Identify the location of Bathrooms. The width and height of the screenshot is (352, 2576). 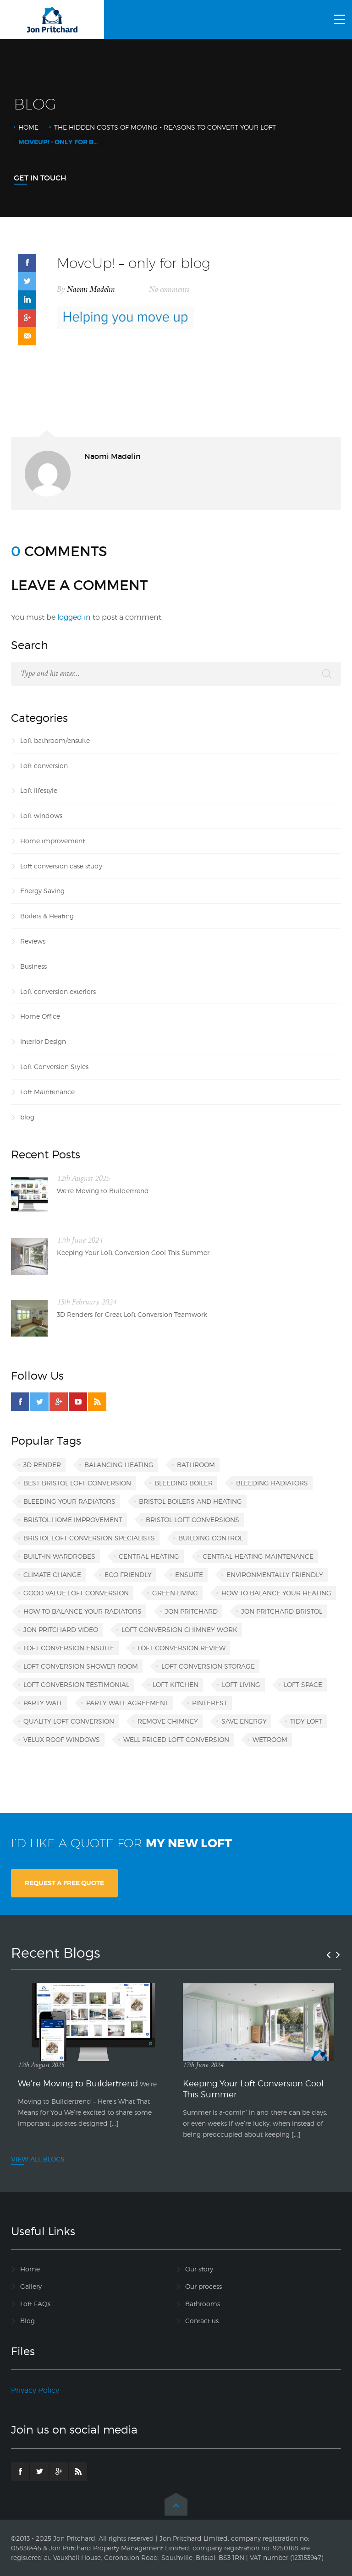
(202, 2304).